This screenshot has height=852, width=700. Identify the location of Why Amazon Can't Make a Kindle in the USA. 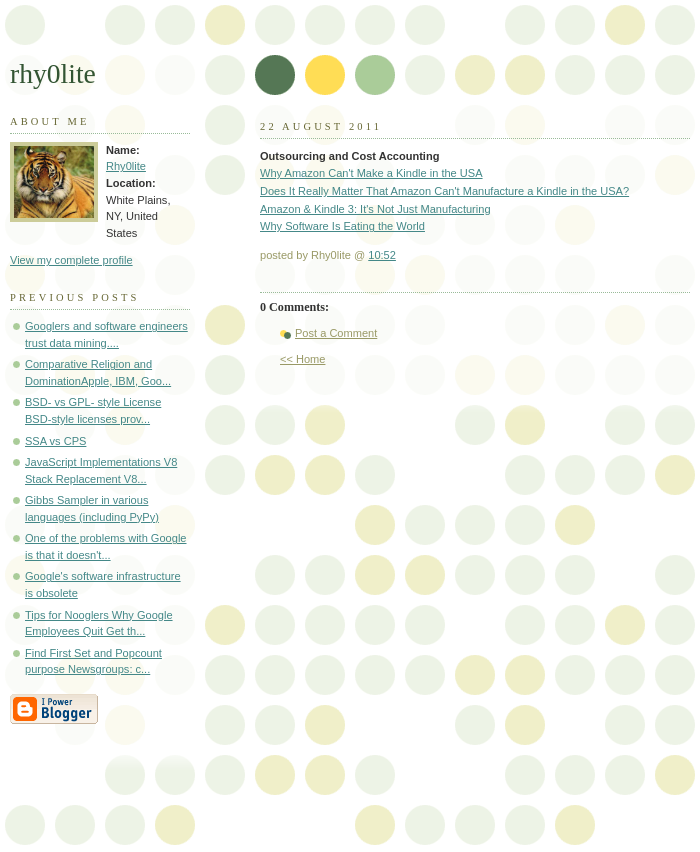
(371, 173).